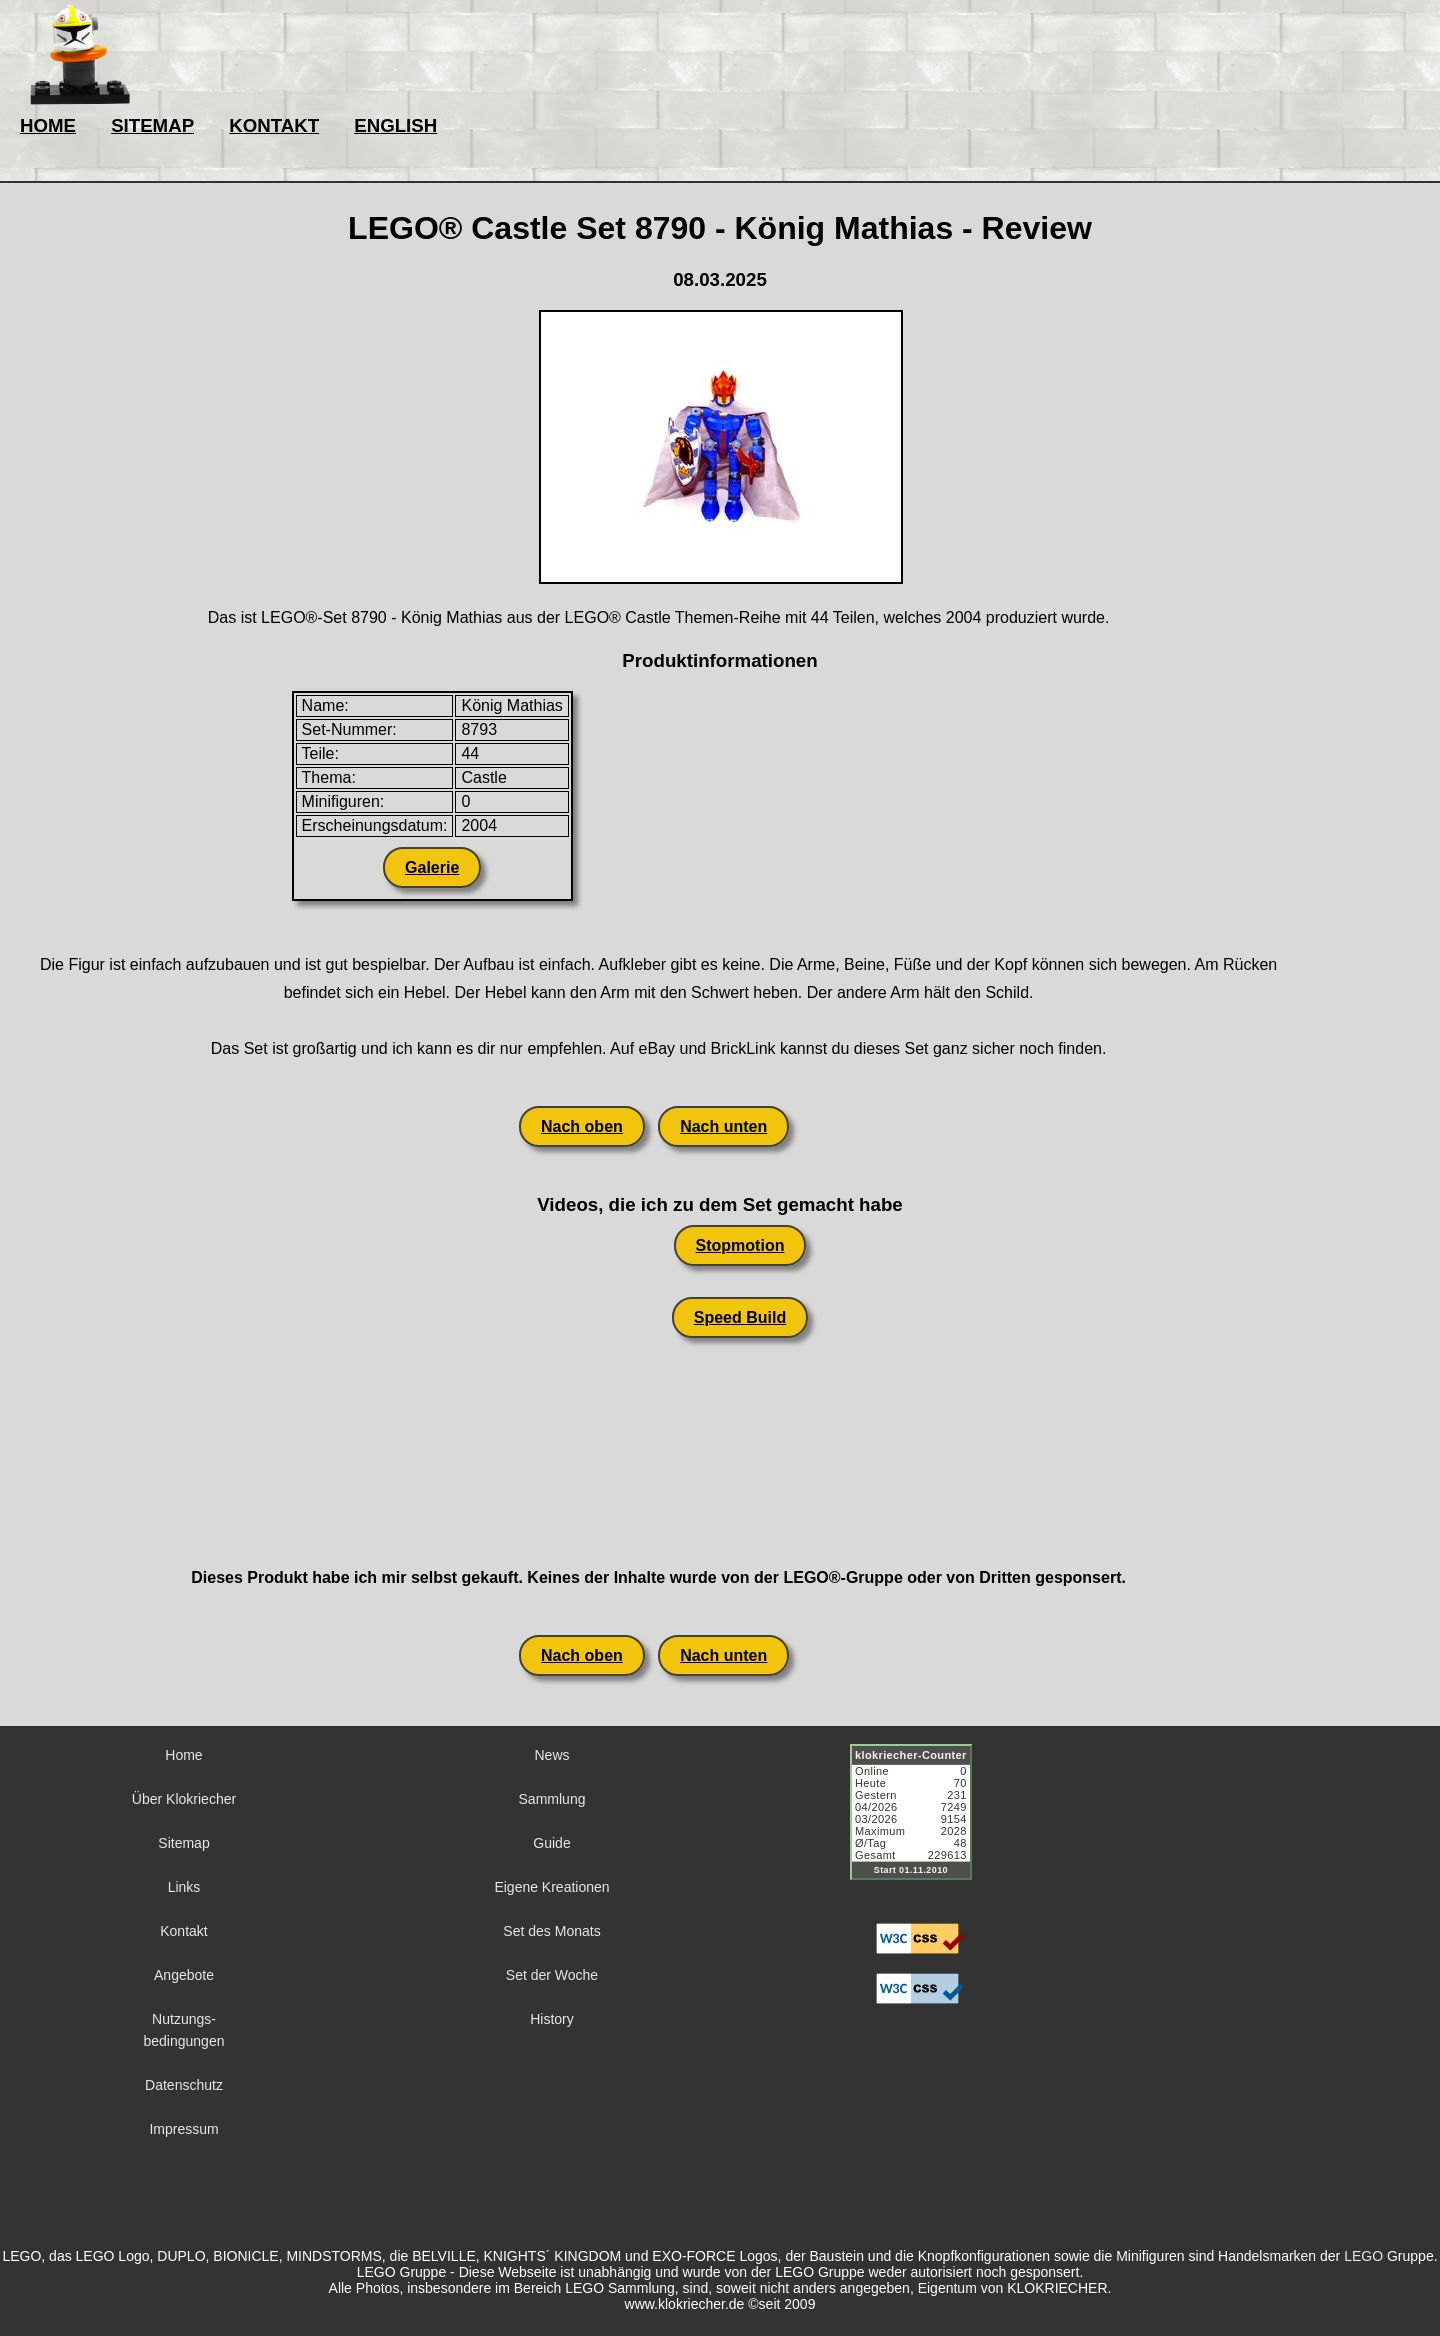 Image resolution: width=1440 pixels, height=2336 pixels. What do you see at coordinates (183, 1755) in the screenshot?
I see `Home` at bounding box center [183, 1755].